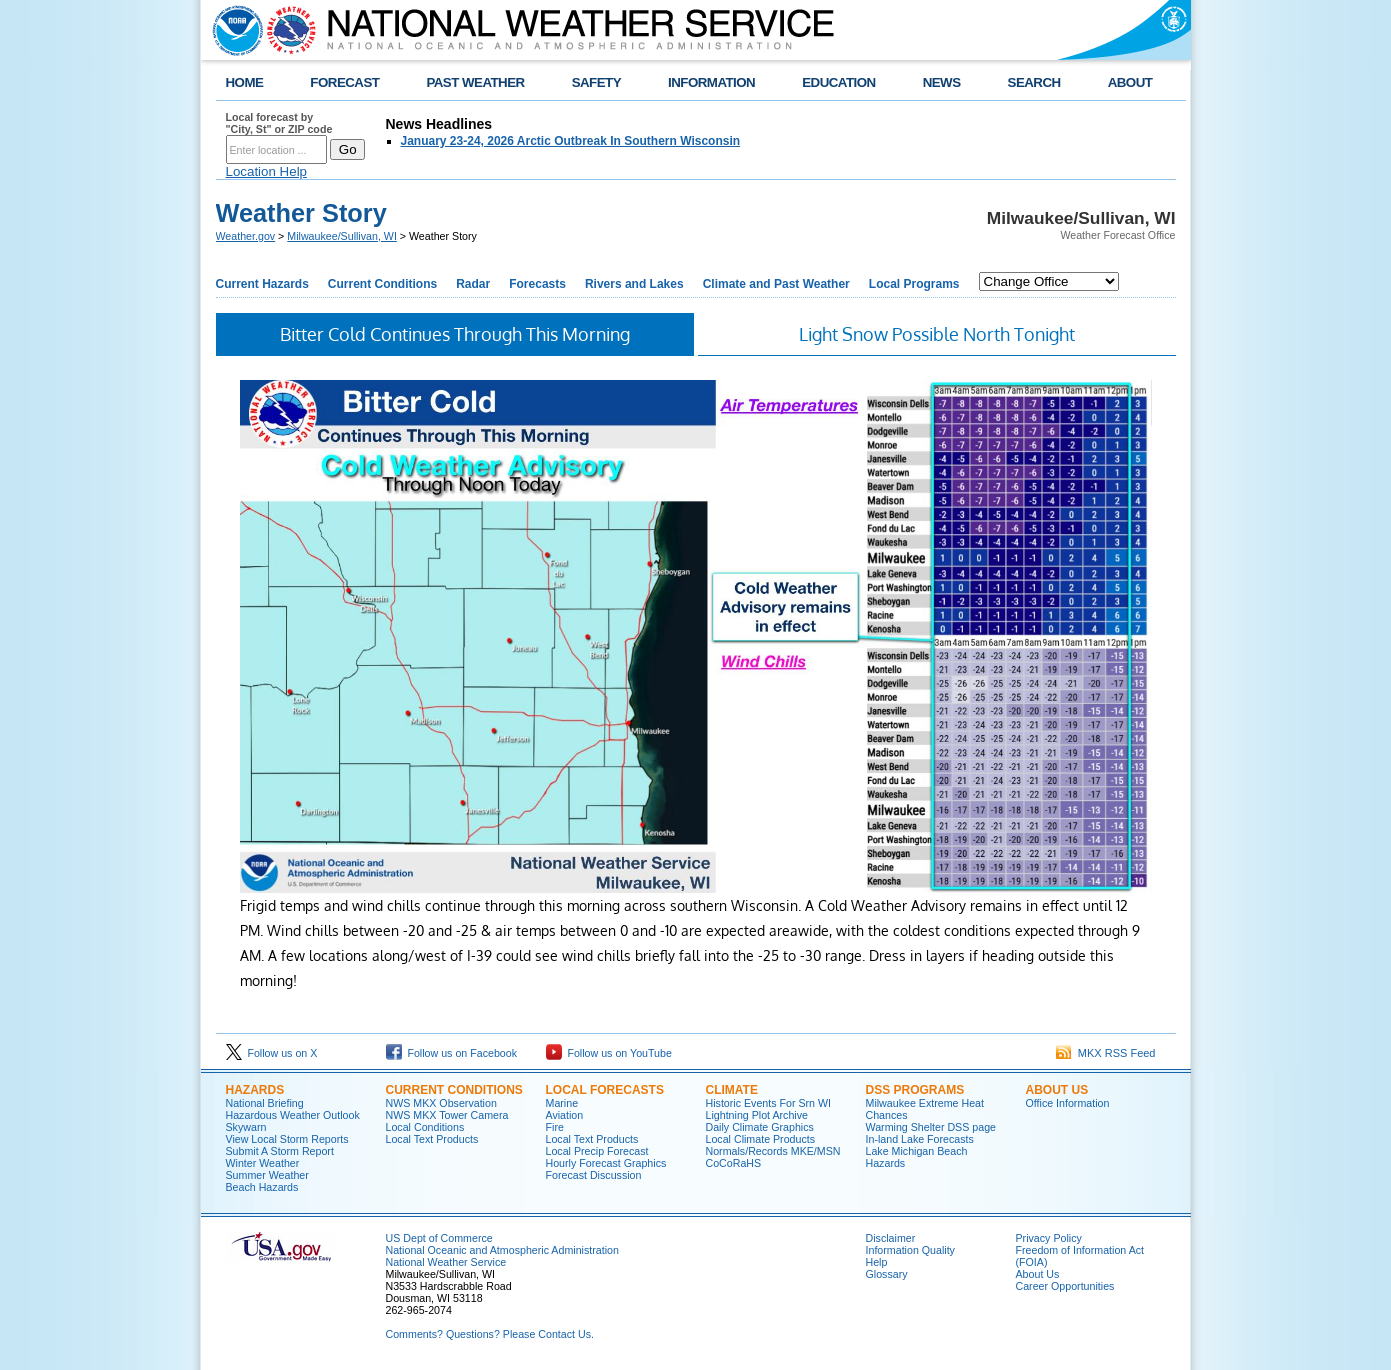  Describe the element at coordinates (432, 1139) in the screenshot. I see `Local Text Products` at that location.